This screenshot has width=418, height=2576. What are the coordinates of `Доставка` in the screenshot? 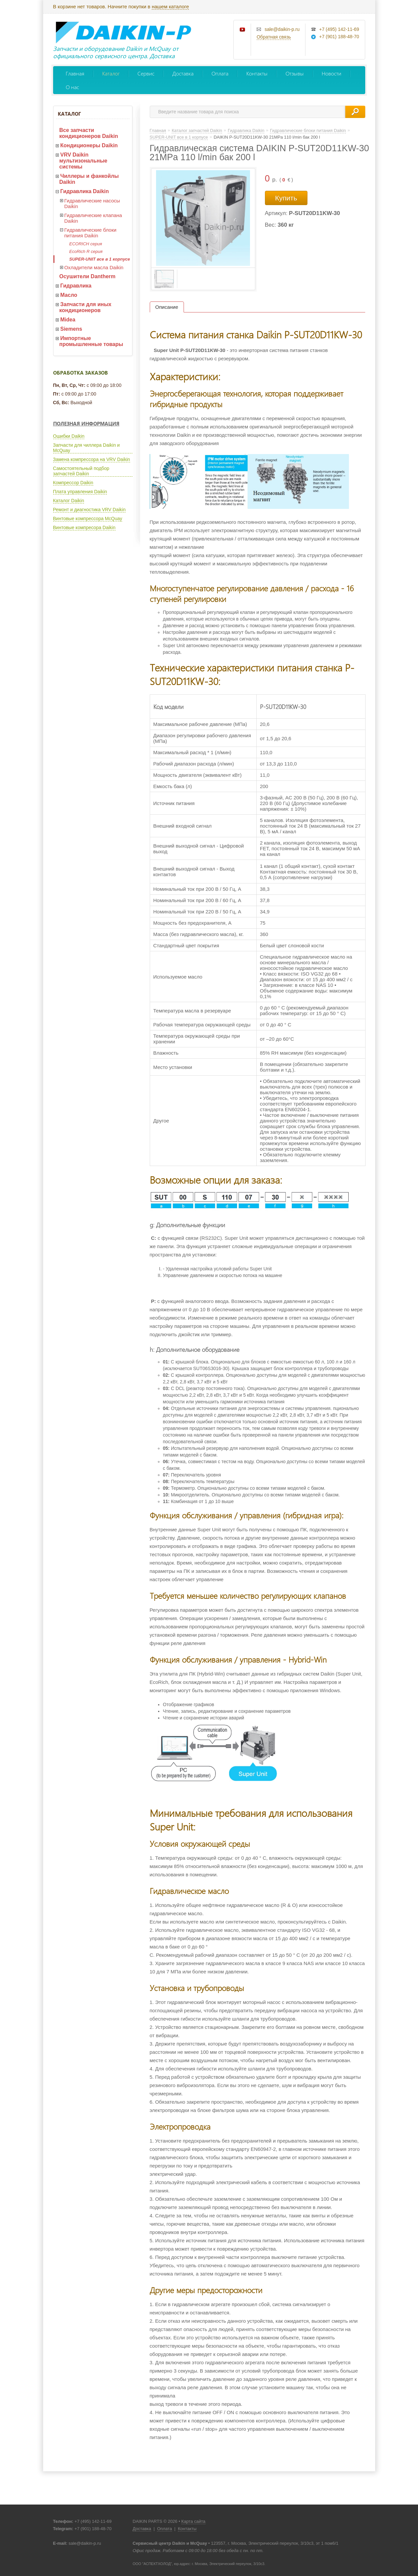 It's located at (183, 73).